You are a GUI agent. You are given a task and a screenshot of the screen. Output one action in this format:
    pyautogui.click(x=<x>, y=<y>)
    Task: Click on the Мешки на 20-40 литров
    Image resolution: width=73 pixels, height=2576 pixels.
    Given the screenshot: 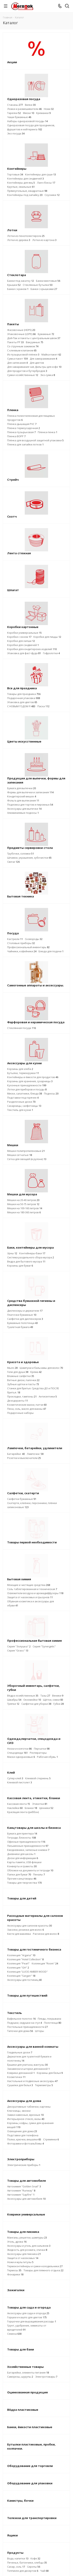 What is the action you would take?
    pyautogui.click(x=23, y=1007)
    